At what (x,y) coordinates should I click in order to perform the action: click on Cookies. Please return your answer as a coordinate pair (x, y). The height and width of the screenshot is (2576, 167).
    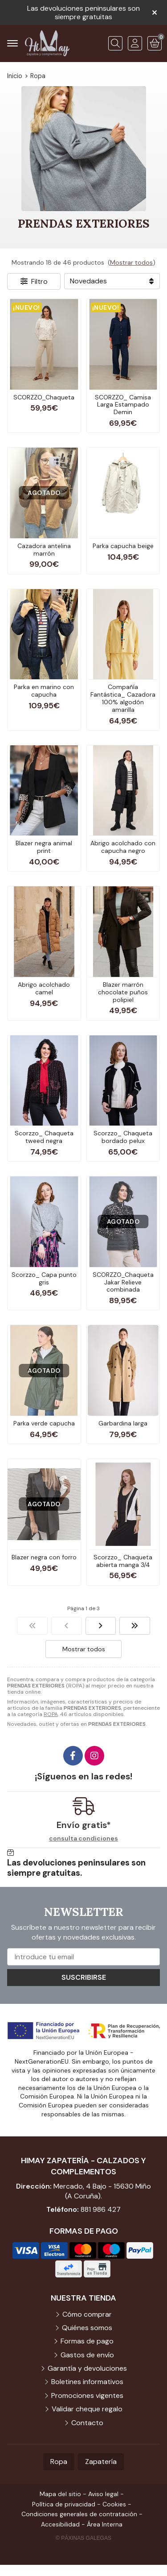
    Looking at the image, I should click on (114, 2504).